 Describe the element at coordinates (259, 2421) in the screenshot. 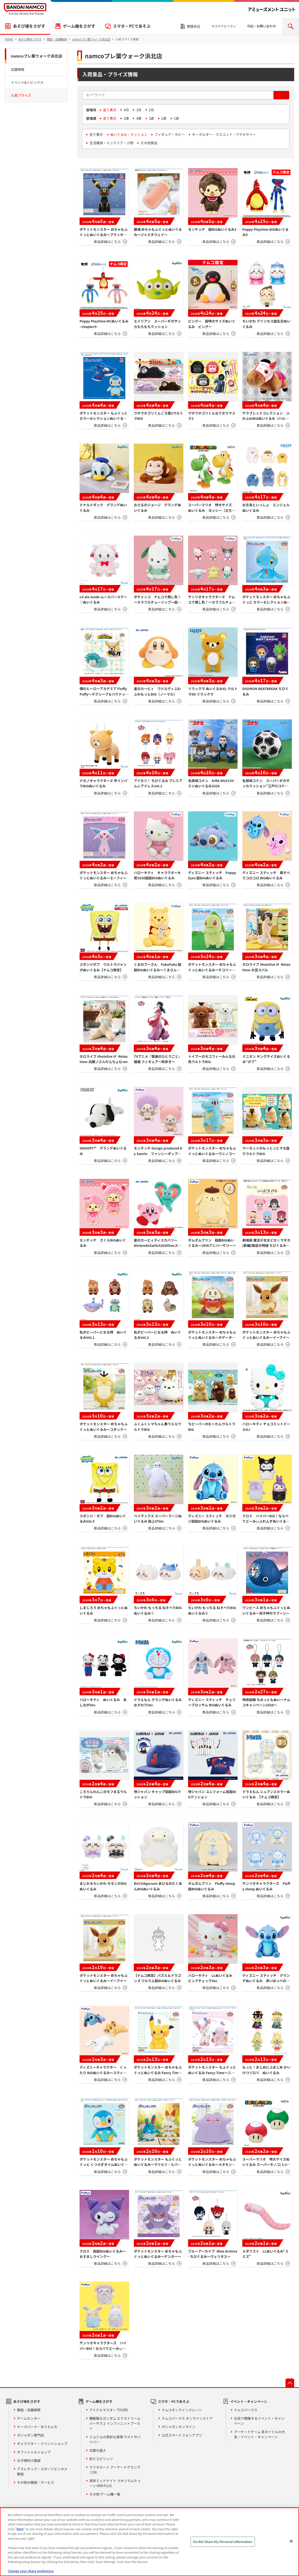

I see `お店で開催するイベント・キャンペーン` at that location.